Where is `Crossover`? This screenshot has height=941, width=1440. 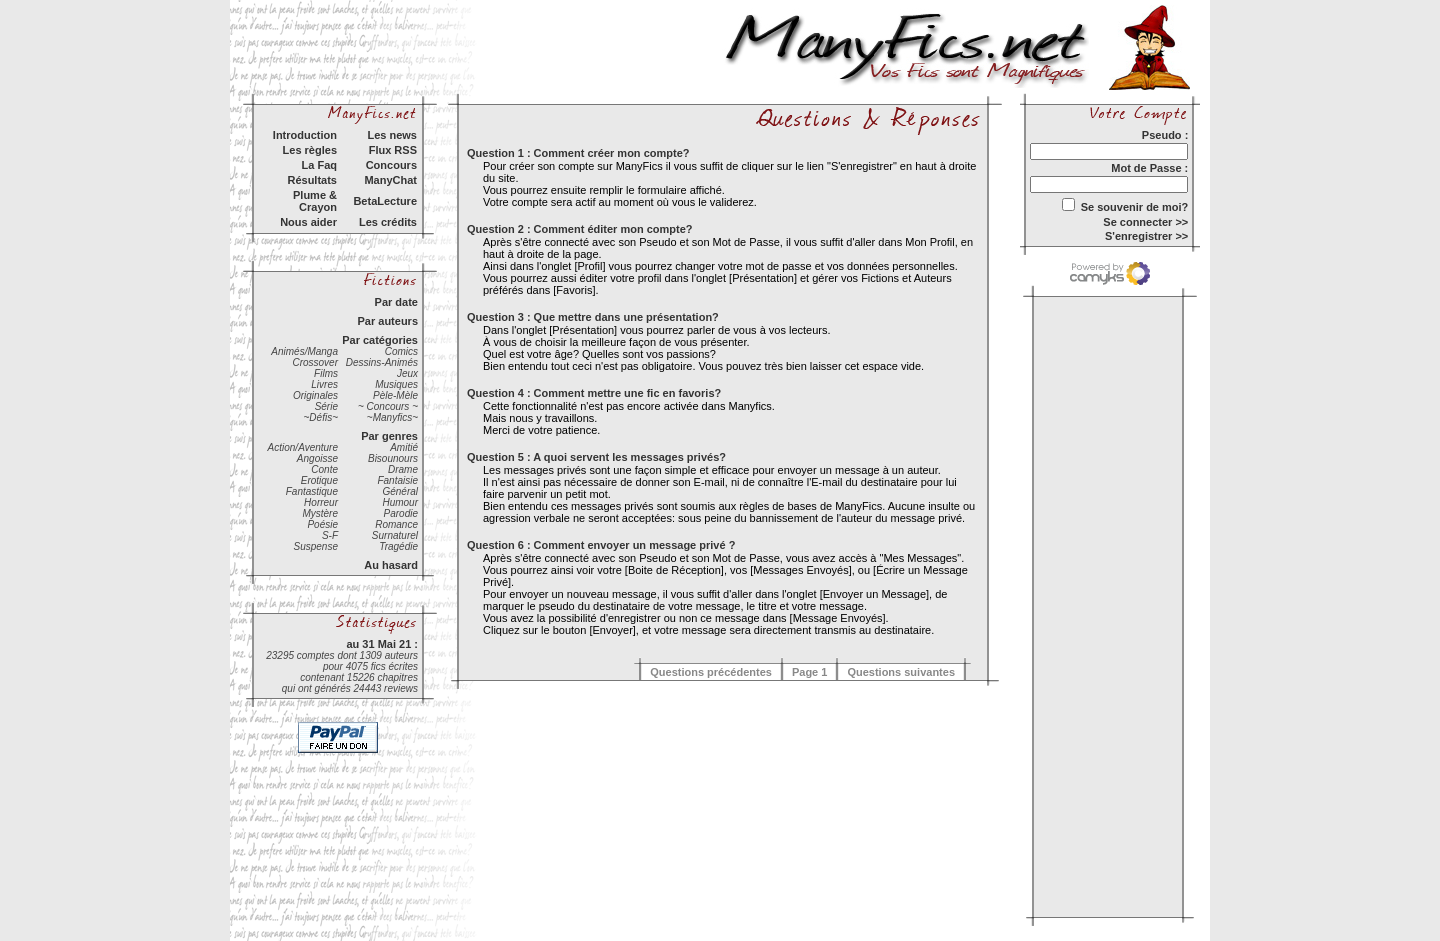
Crossover is located at coordinates (315, 362).